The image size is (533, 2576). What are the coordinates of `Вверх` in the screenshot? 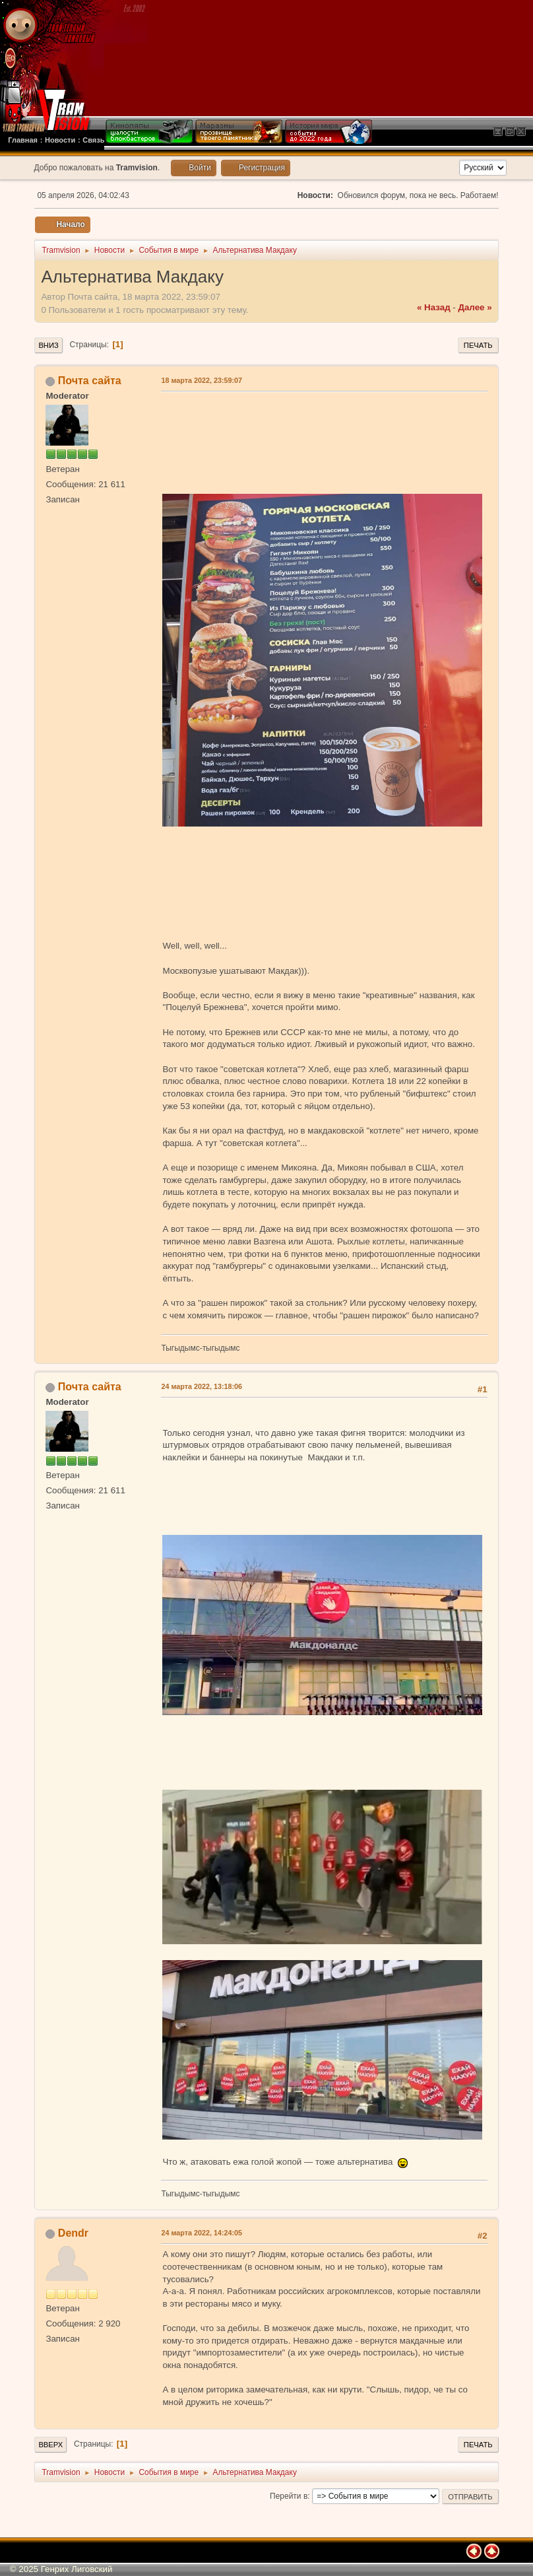 It's located at (50, 2445).